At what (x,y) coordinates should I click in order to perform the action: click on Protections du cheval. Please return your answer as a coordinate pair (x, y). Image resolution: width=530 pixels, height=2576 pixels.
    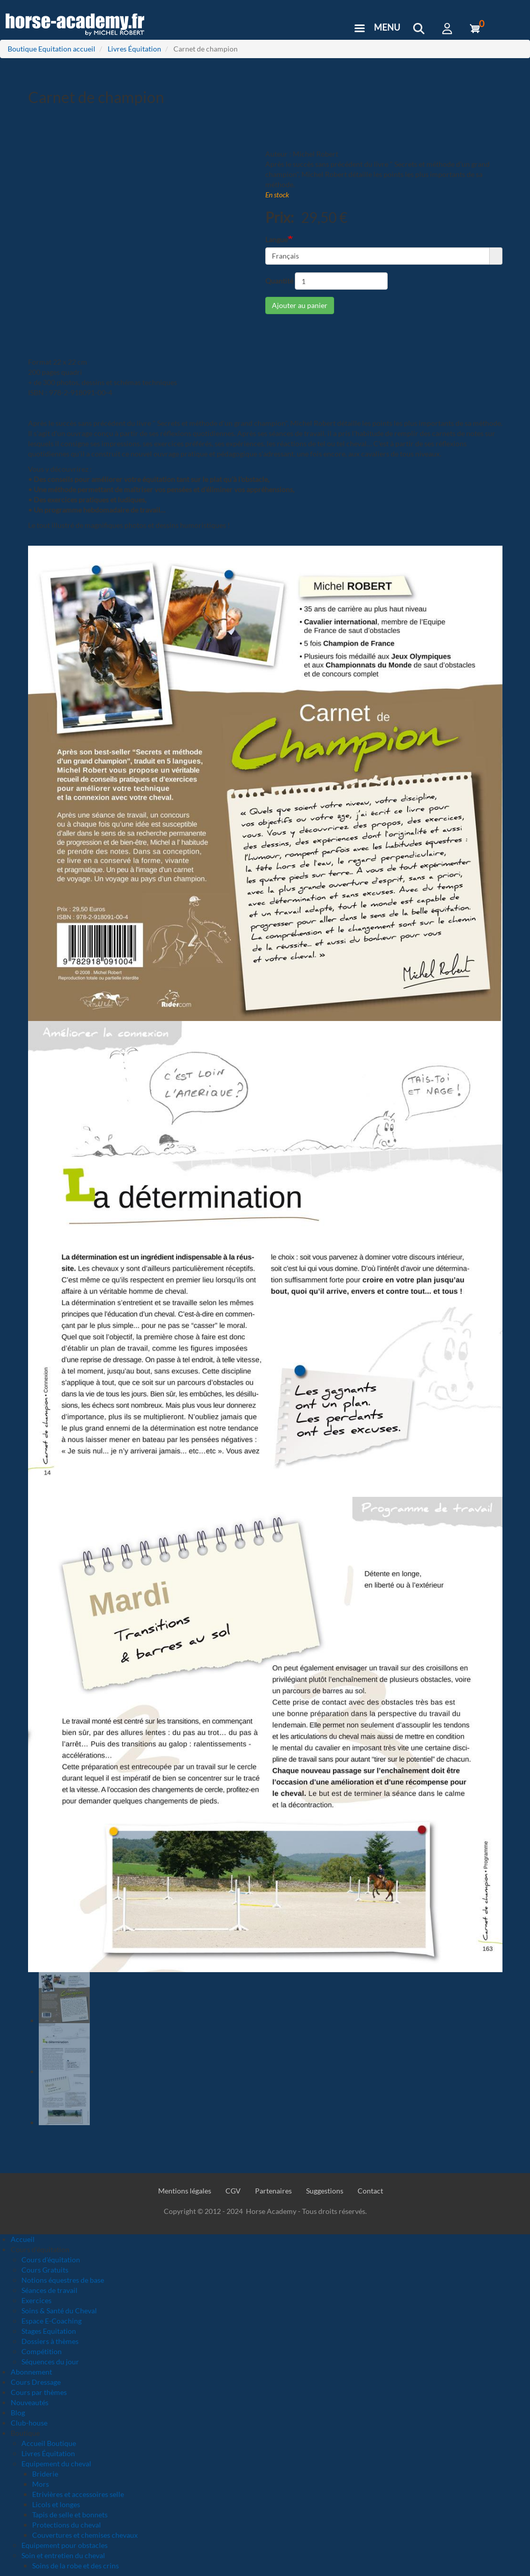
    Looking at the image, I should click on (66, 2524).